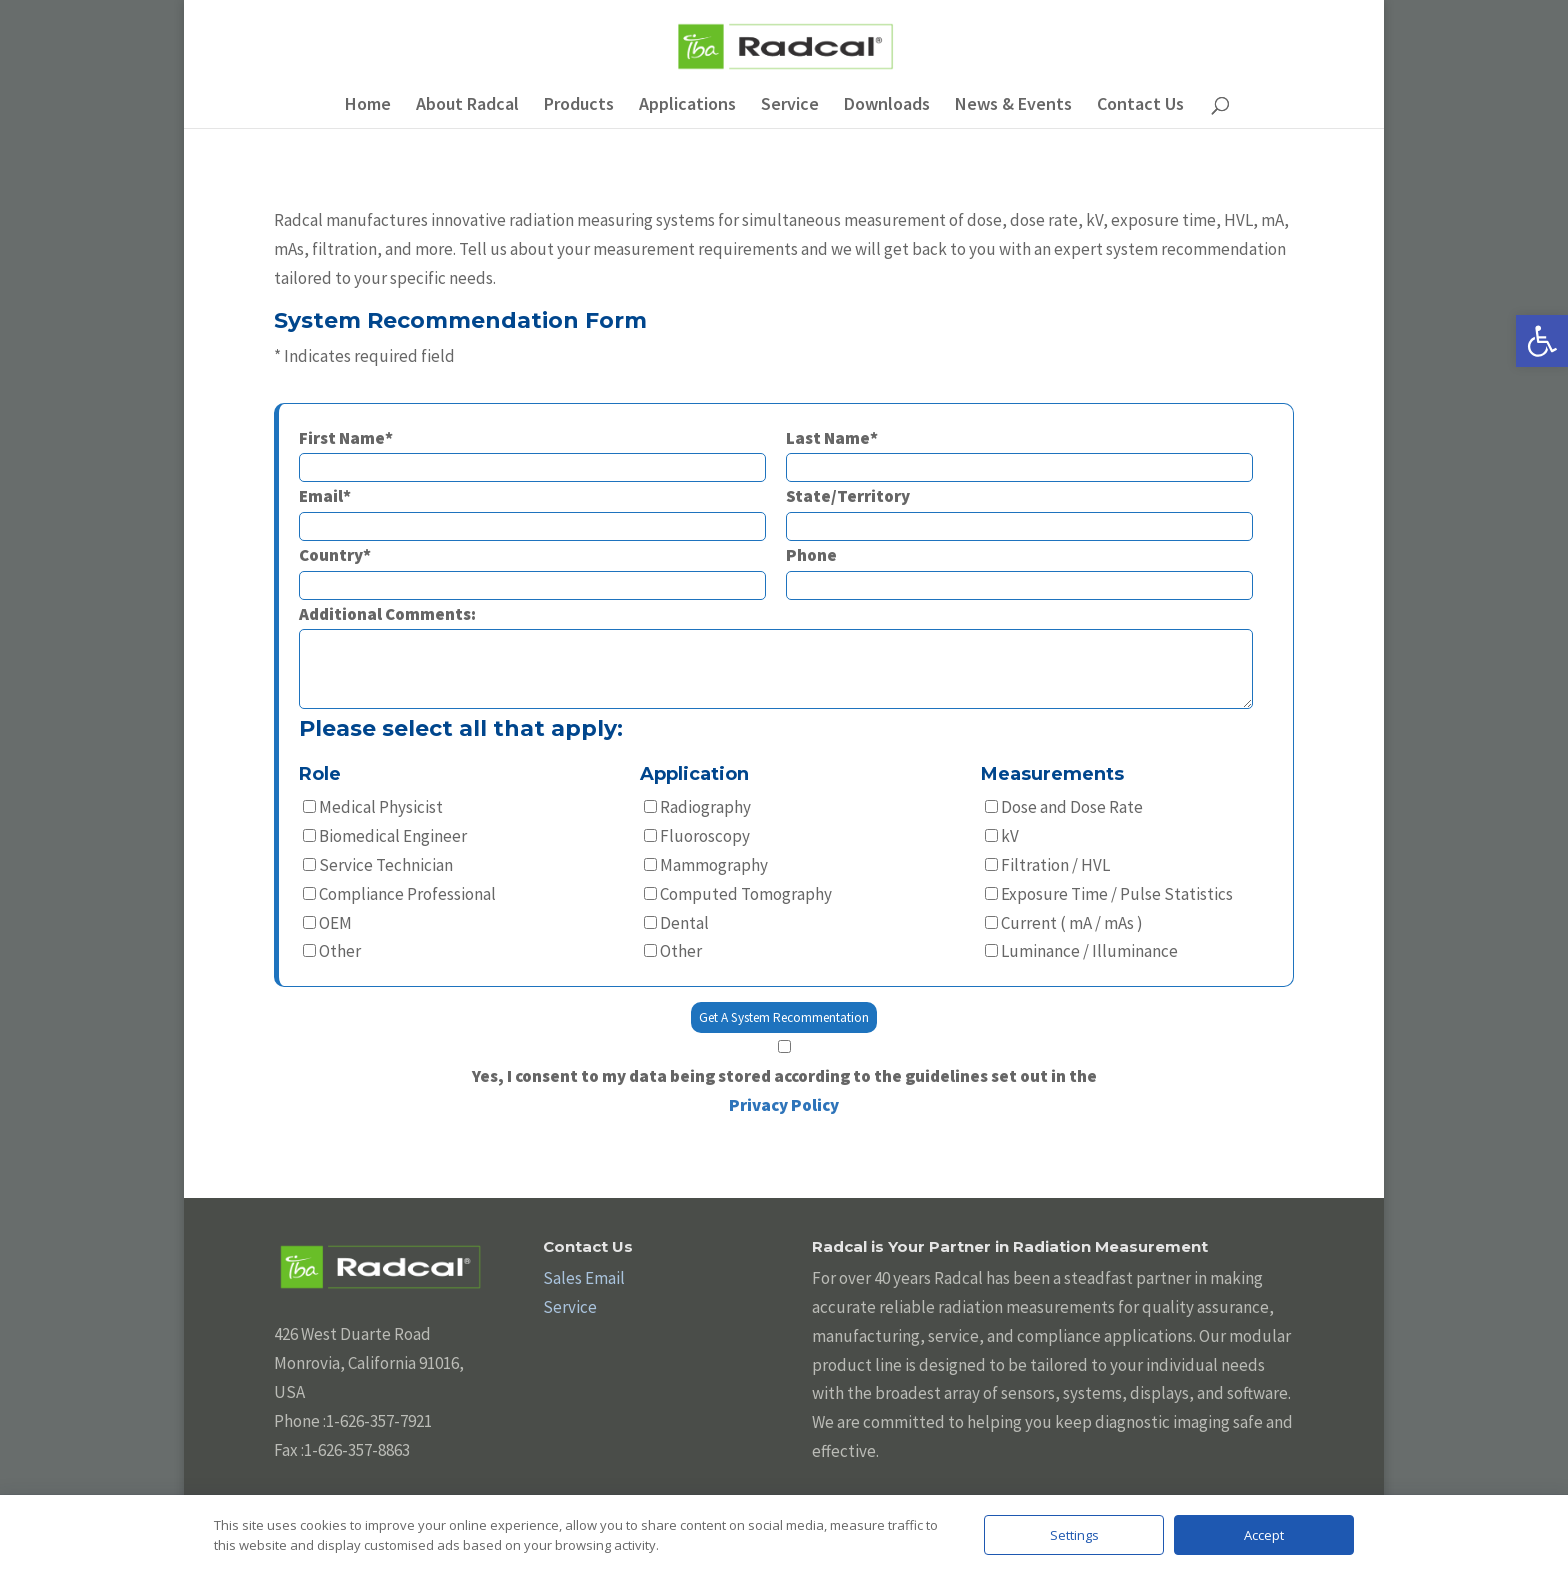 Image resolution: width=1568 pixels, height=1575 pixels. What do you see at coordinates (467, 106) in the screenshot?
I see `About Radcal` at bounding box center [467, 106].